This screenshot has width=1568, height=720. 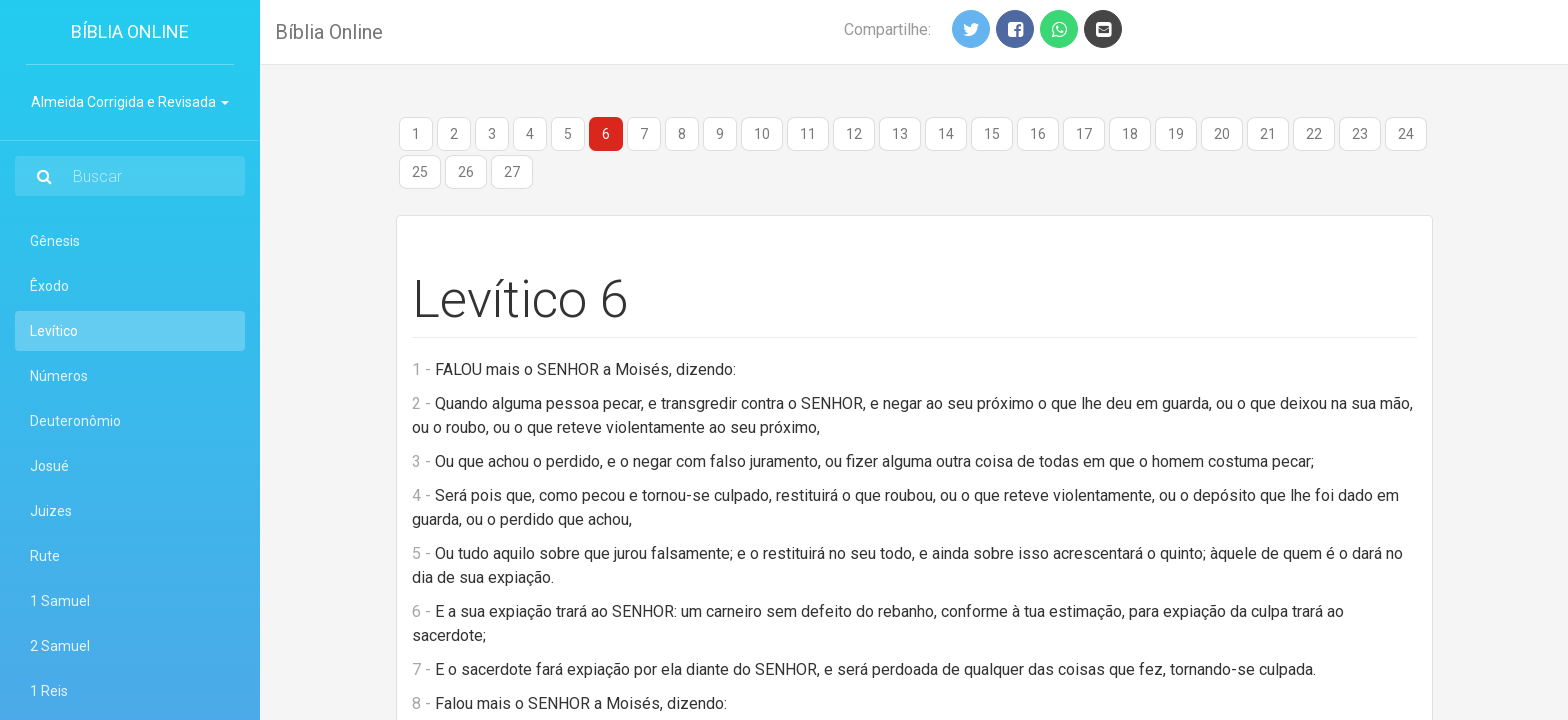 What do you see at coordinates (45, 556) in the screenshot?
I see `Rute` at bounding box center [45, 556].